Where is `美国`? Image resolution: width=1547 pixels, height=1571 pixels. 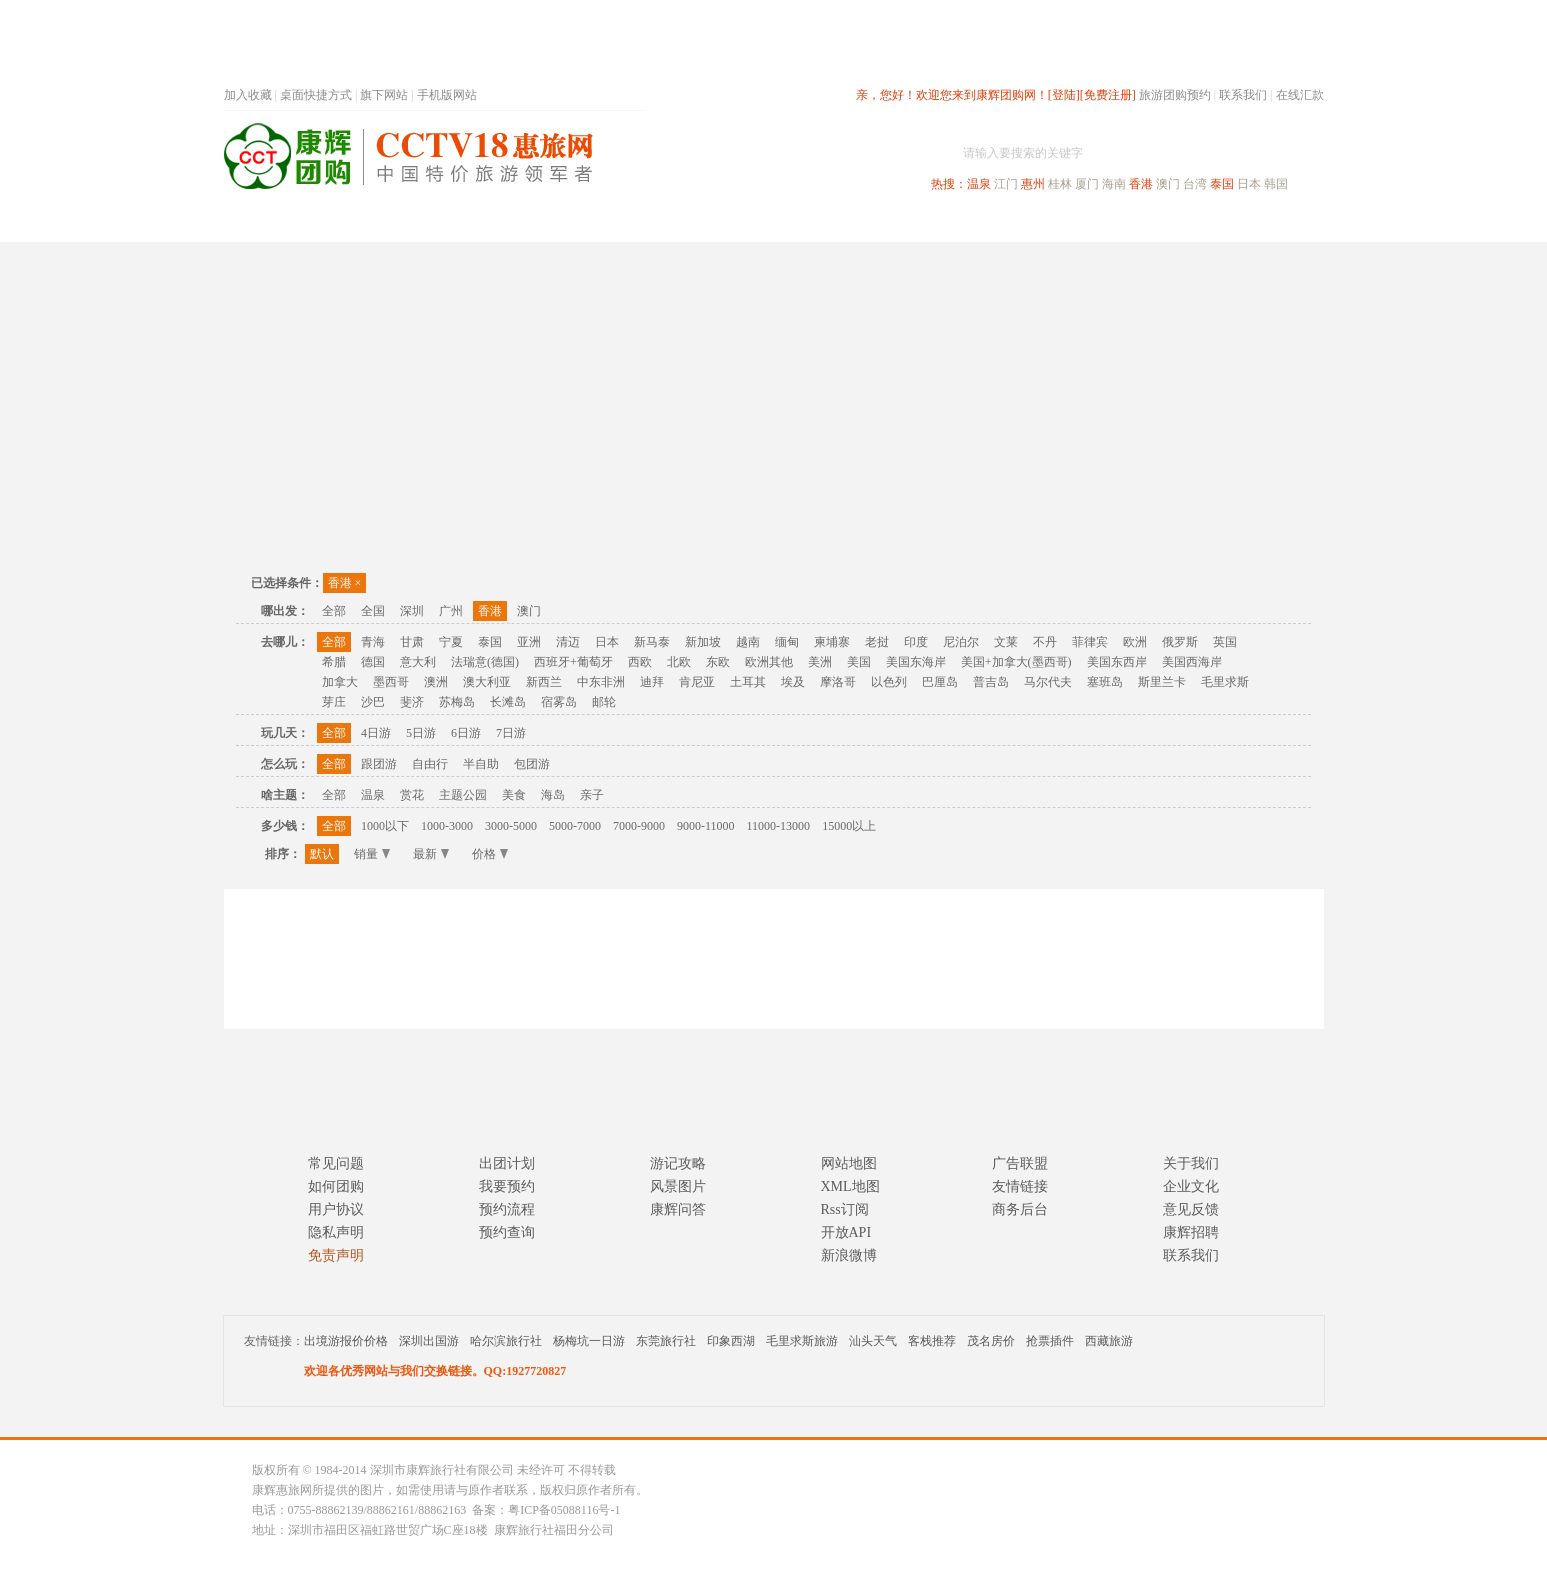
美国 is located at coordinates (859, 662).